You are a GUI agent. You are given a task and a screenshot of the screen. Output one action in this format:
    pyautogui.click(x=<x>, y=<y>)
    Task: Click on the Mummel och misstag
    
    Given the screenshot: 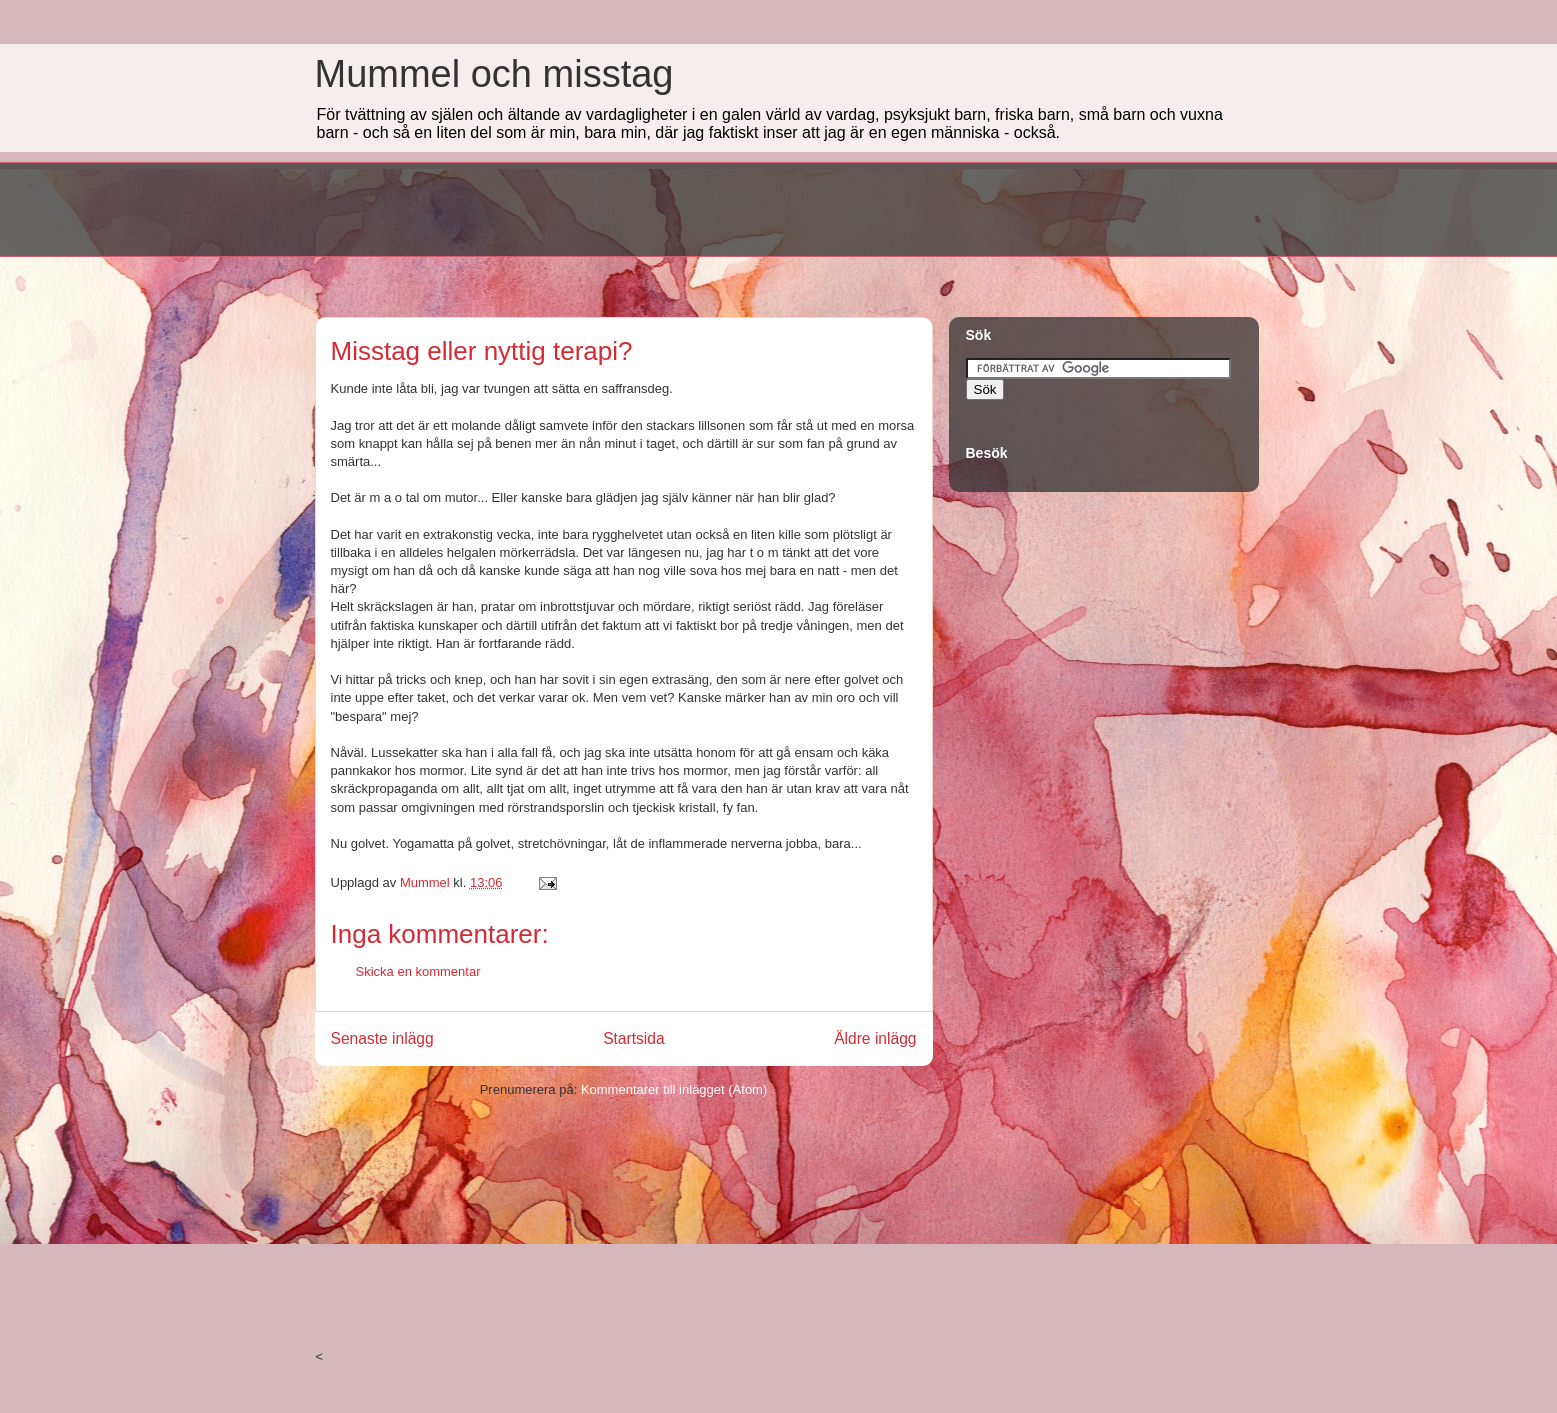 What is the action you would take?
    pyautogui.click(x=494, y=74)
    